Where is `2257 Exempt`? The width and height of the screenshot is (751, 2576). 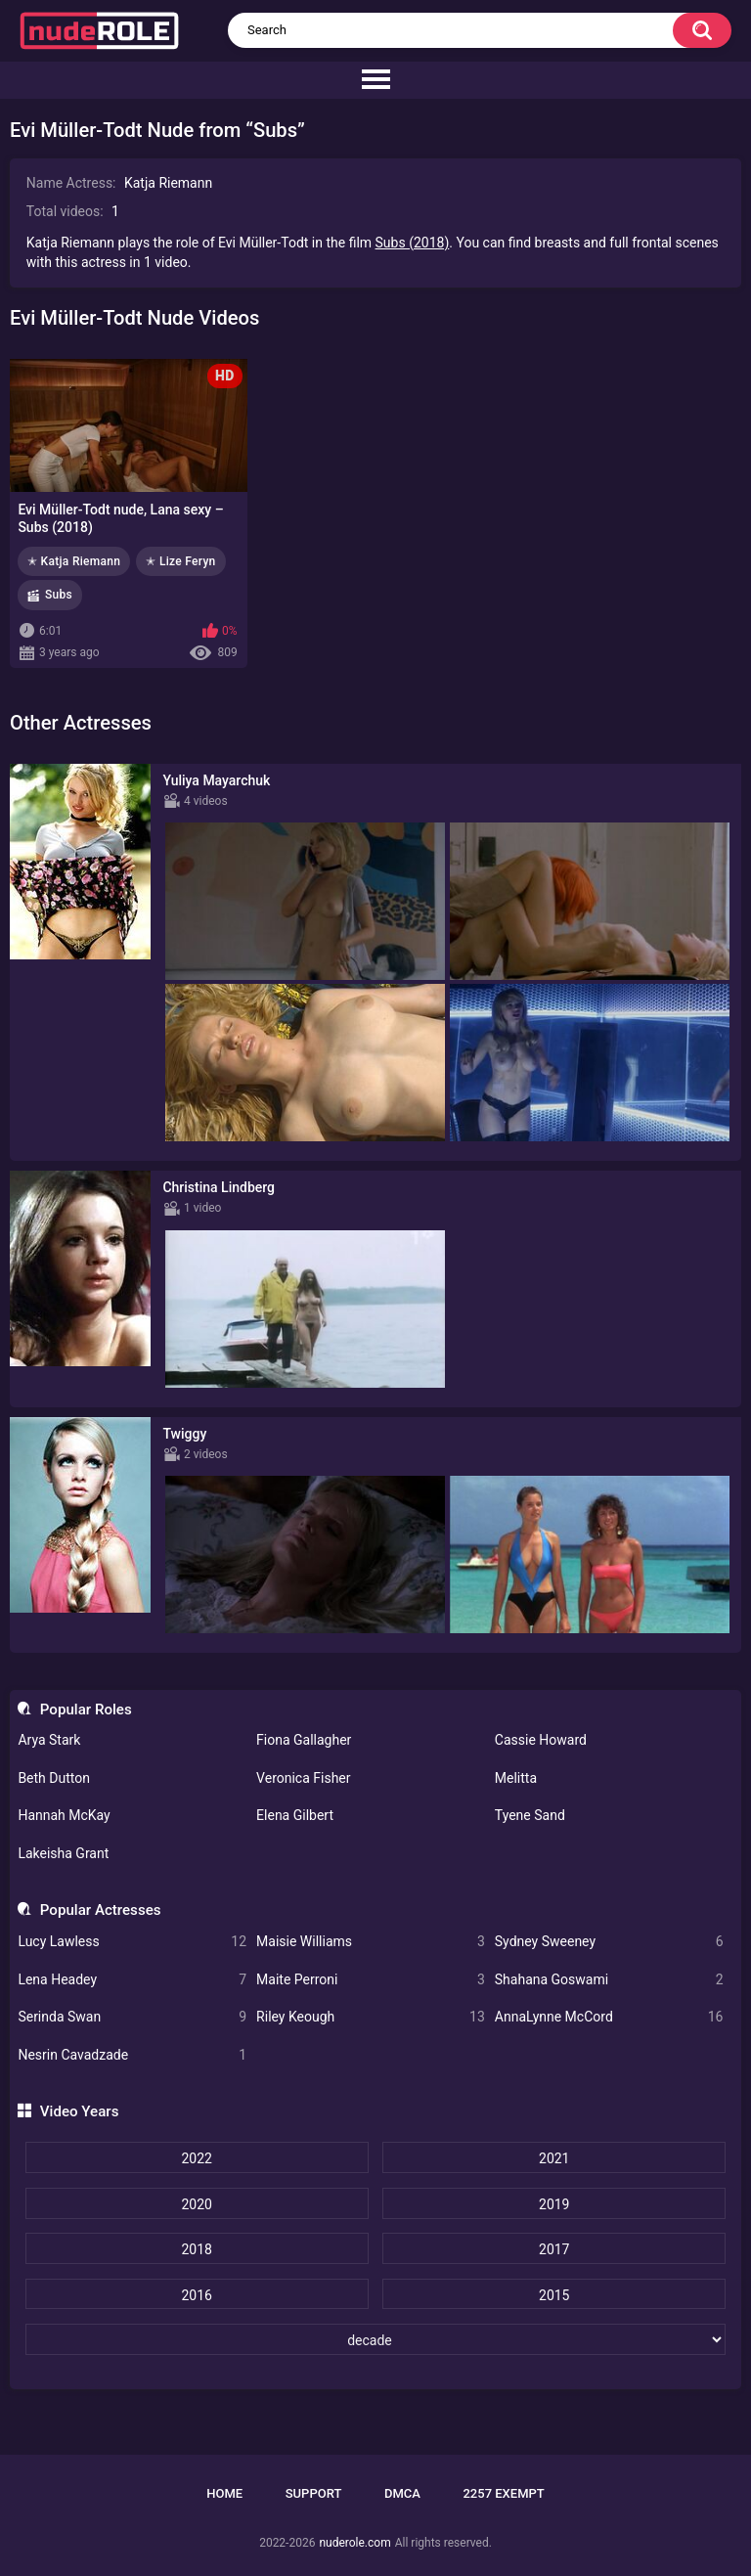 2257 Exempt is located at coordinates (503, 2493).